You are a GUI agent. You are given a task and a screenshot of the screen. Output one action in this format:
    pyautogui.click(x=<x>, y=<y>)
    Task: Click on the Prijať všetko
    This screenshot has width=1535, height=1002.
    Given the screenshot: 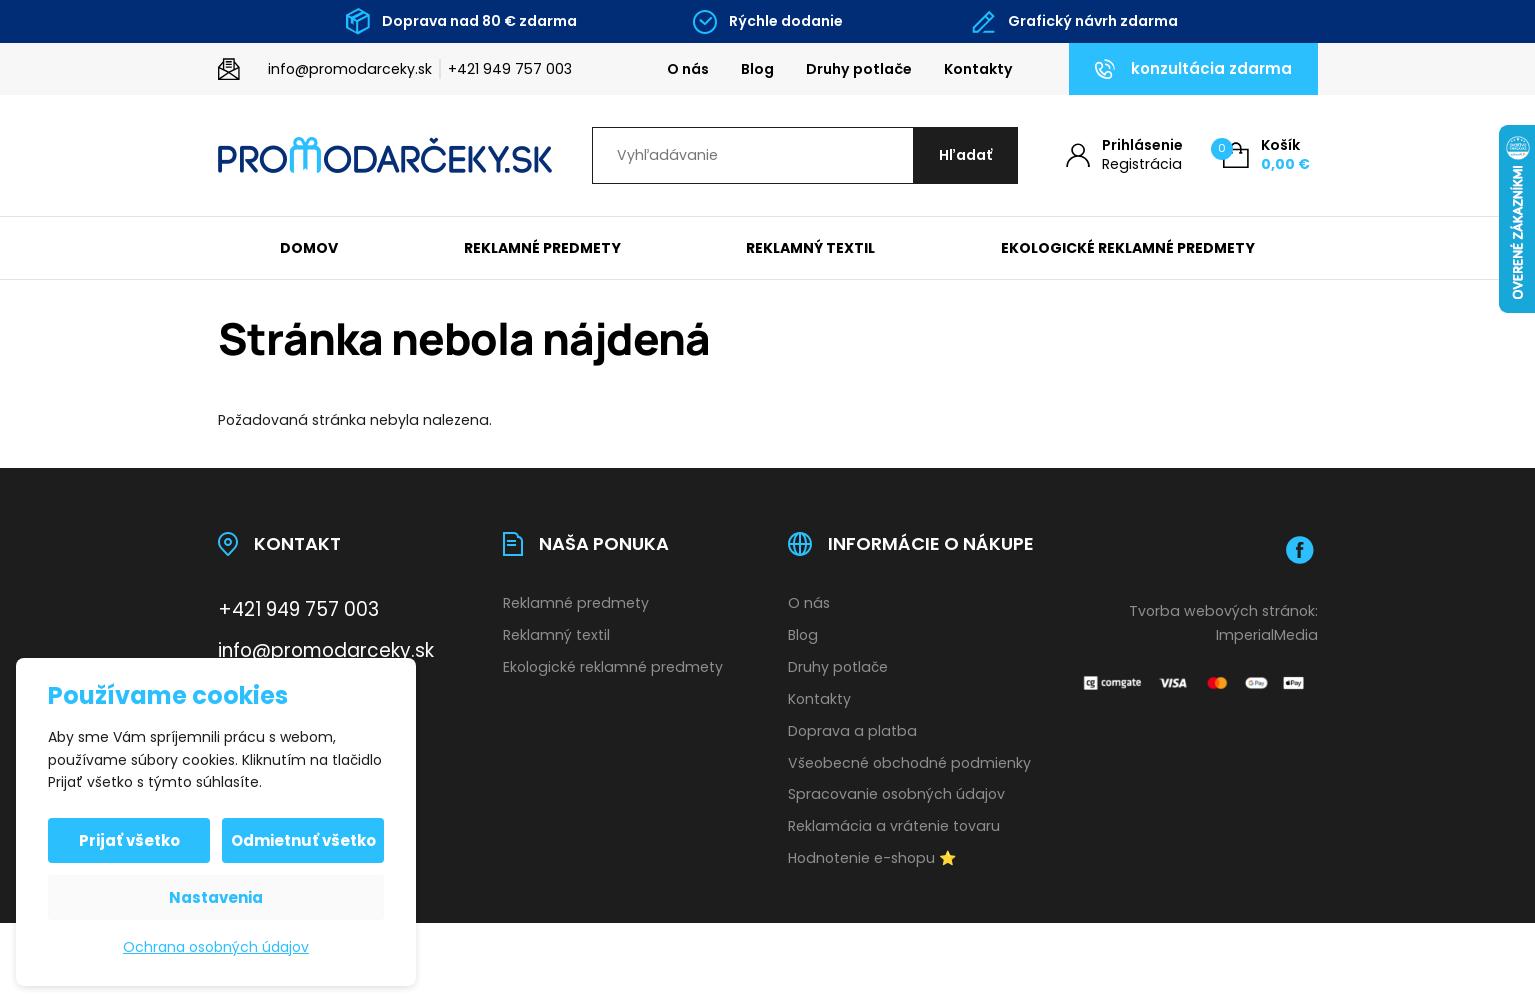 What is the action you would take?
    pyautogui.click(x=129, y=840)
    